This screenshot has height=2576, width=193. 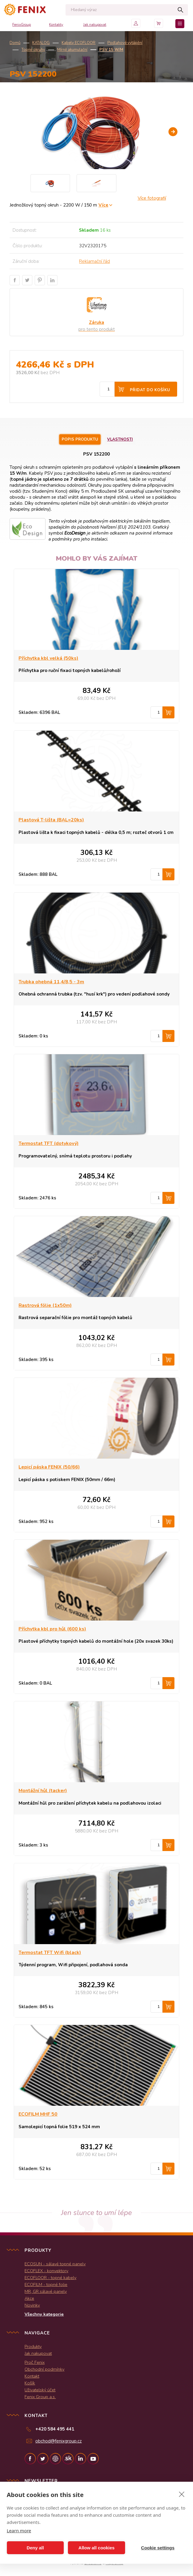 What do you see at coordinates (124, 42) in the screenshot?
I see `Podlahové vytápění` at bounding box center [124, 42].